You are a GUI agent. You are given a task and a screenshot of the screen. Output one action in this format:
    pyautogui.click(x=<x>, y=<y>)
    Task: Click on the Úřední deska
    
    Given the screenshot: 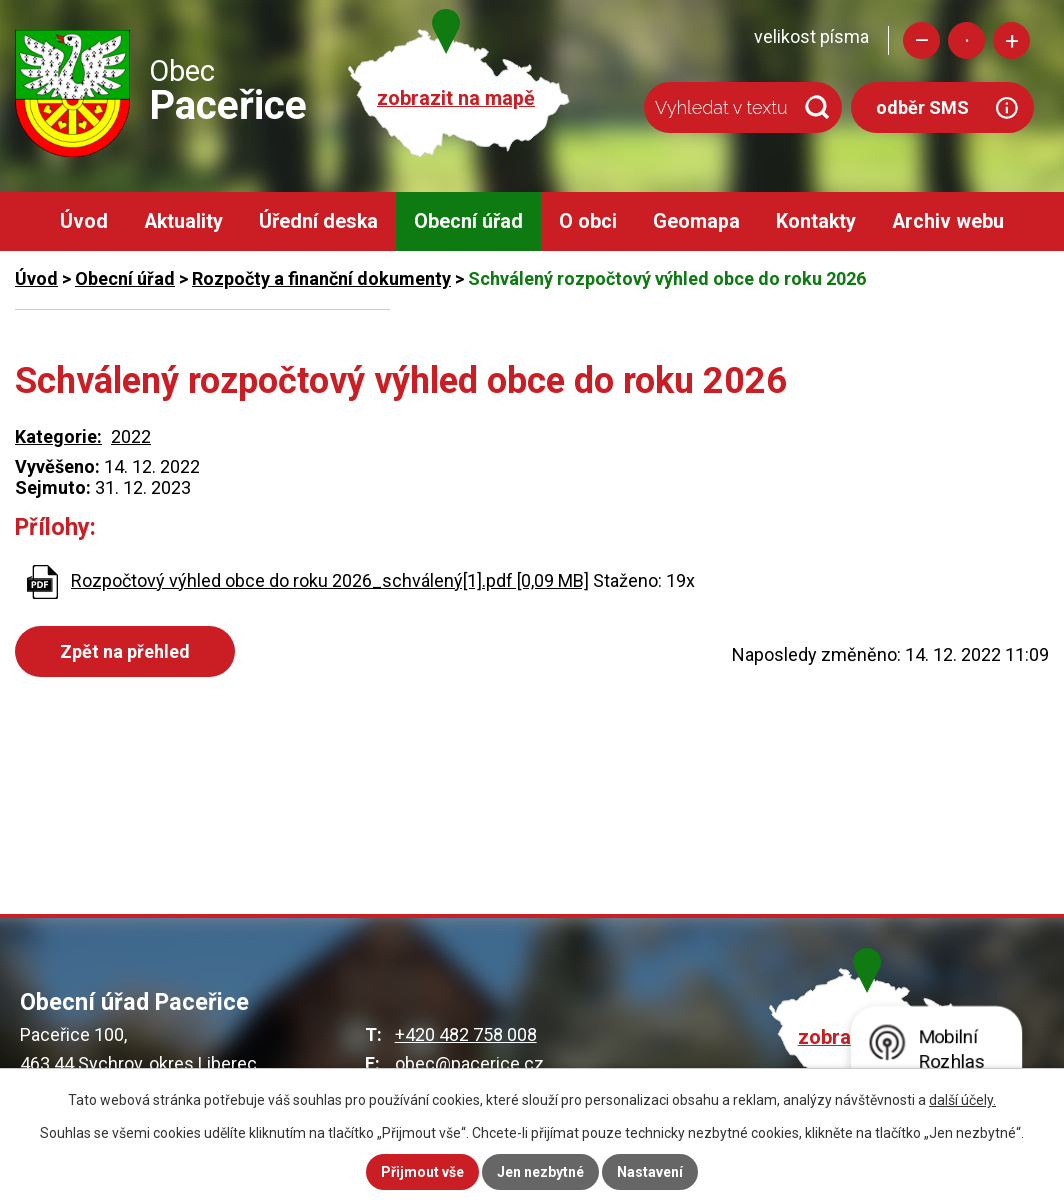 What is the action you would take?
    pyautogui.click(x=318, y=221)
    